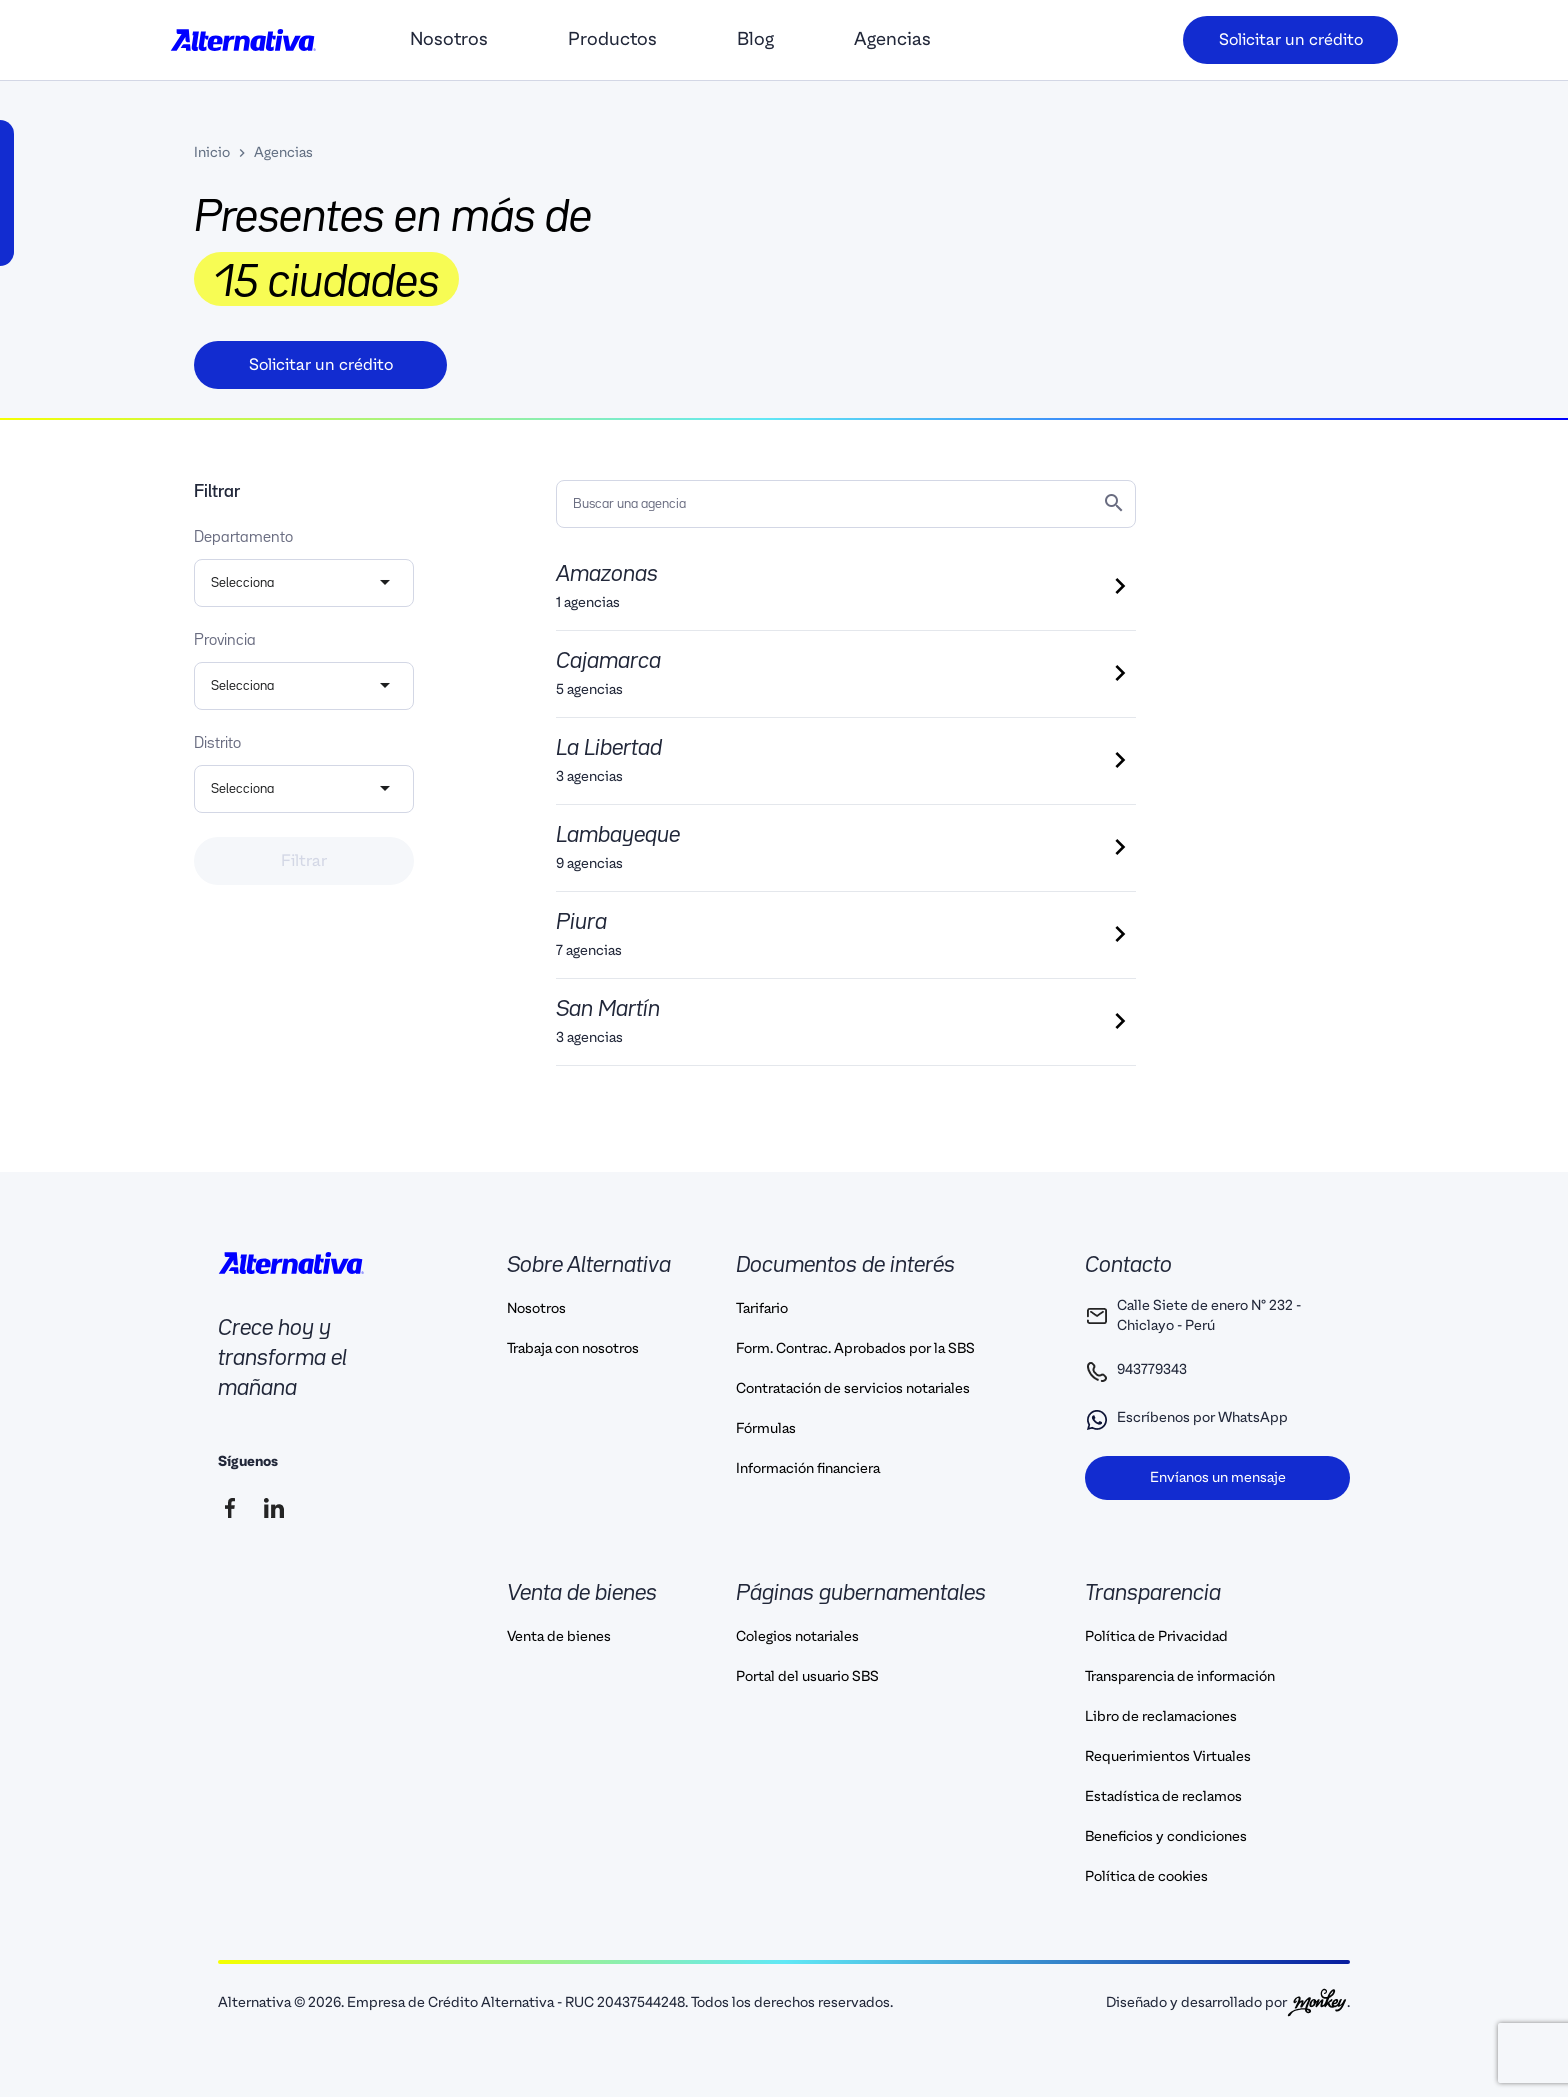 The width and height of the screenshot is (1568, 2097). What do you see at coordinates (808, 1469) in the screenshot?
I see `Información financiera` at bounding box center [808, 1469].